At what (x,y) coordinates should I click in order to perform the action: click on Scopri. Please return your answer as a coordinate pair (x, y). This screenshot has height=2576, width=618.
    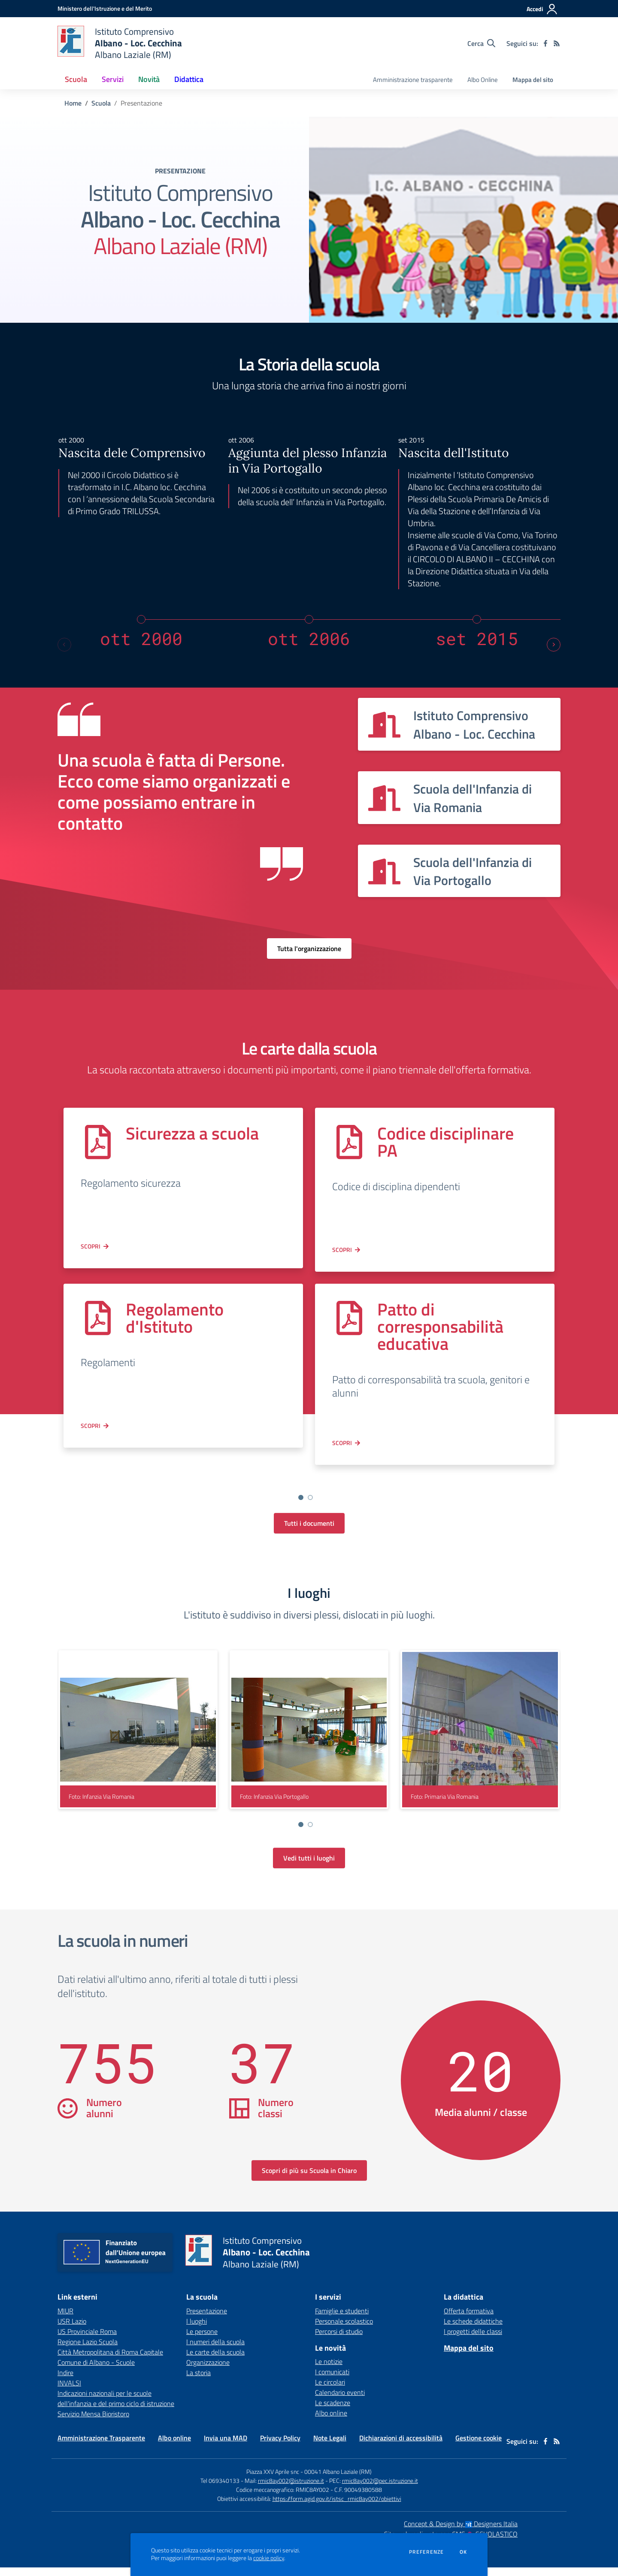
    Looking at the image, I should click on (90, 1246).